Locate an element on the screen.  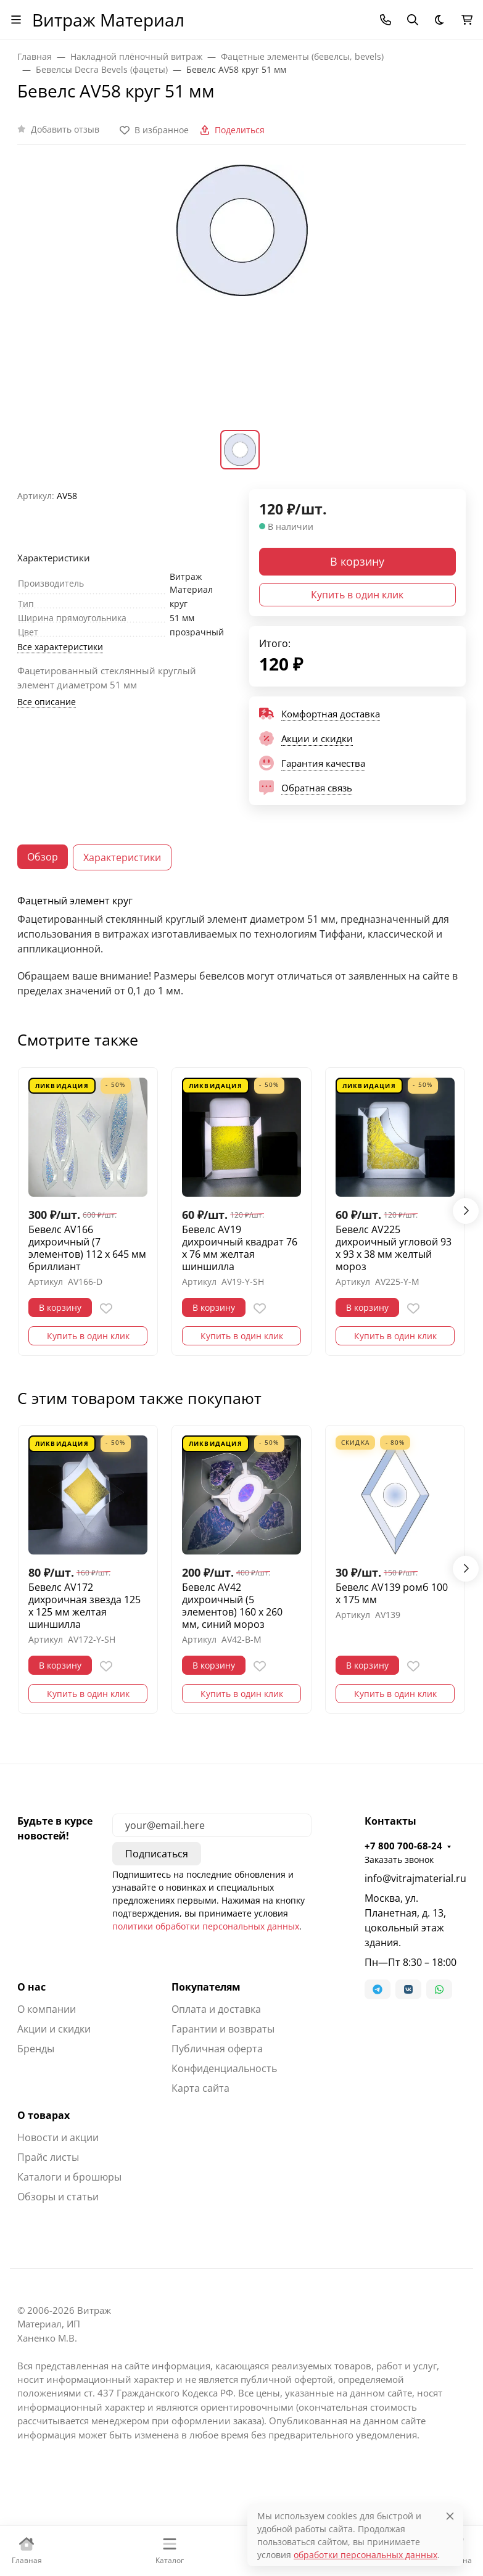
Характеристики [tab] is located at coordinates (122, 857).